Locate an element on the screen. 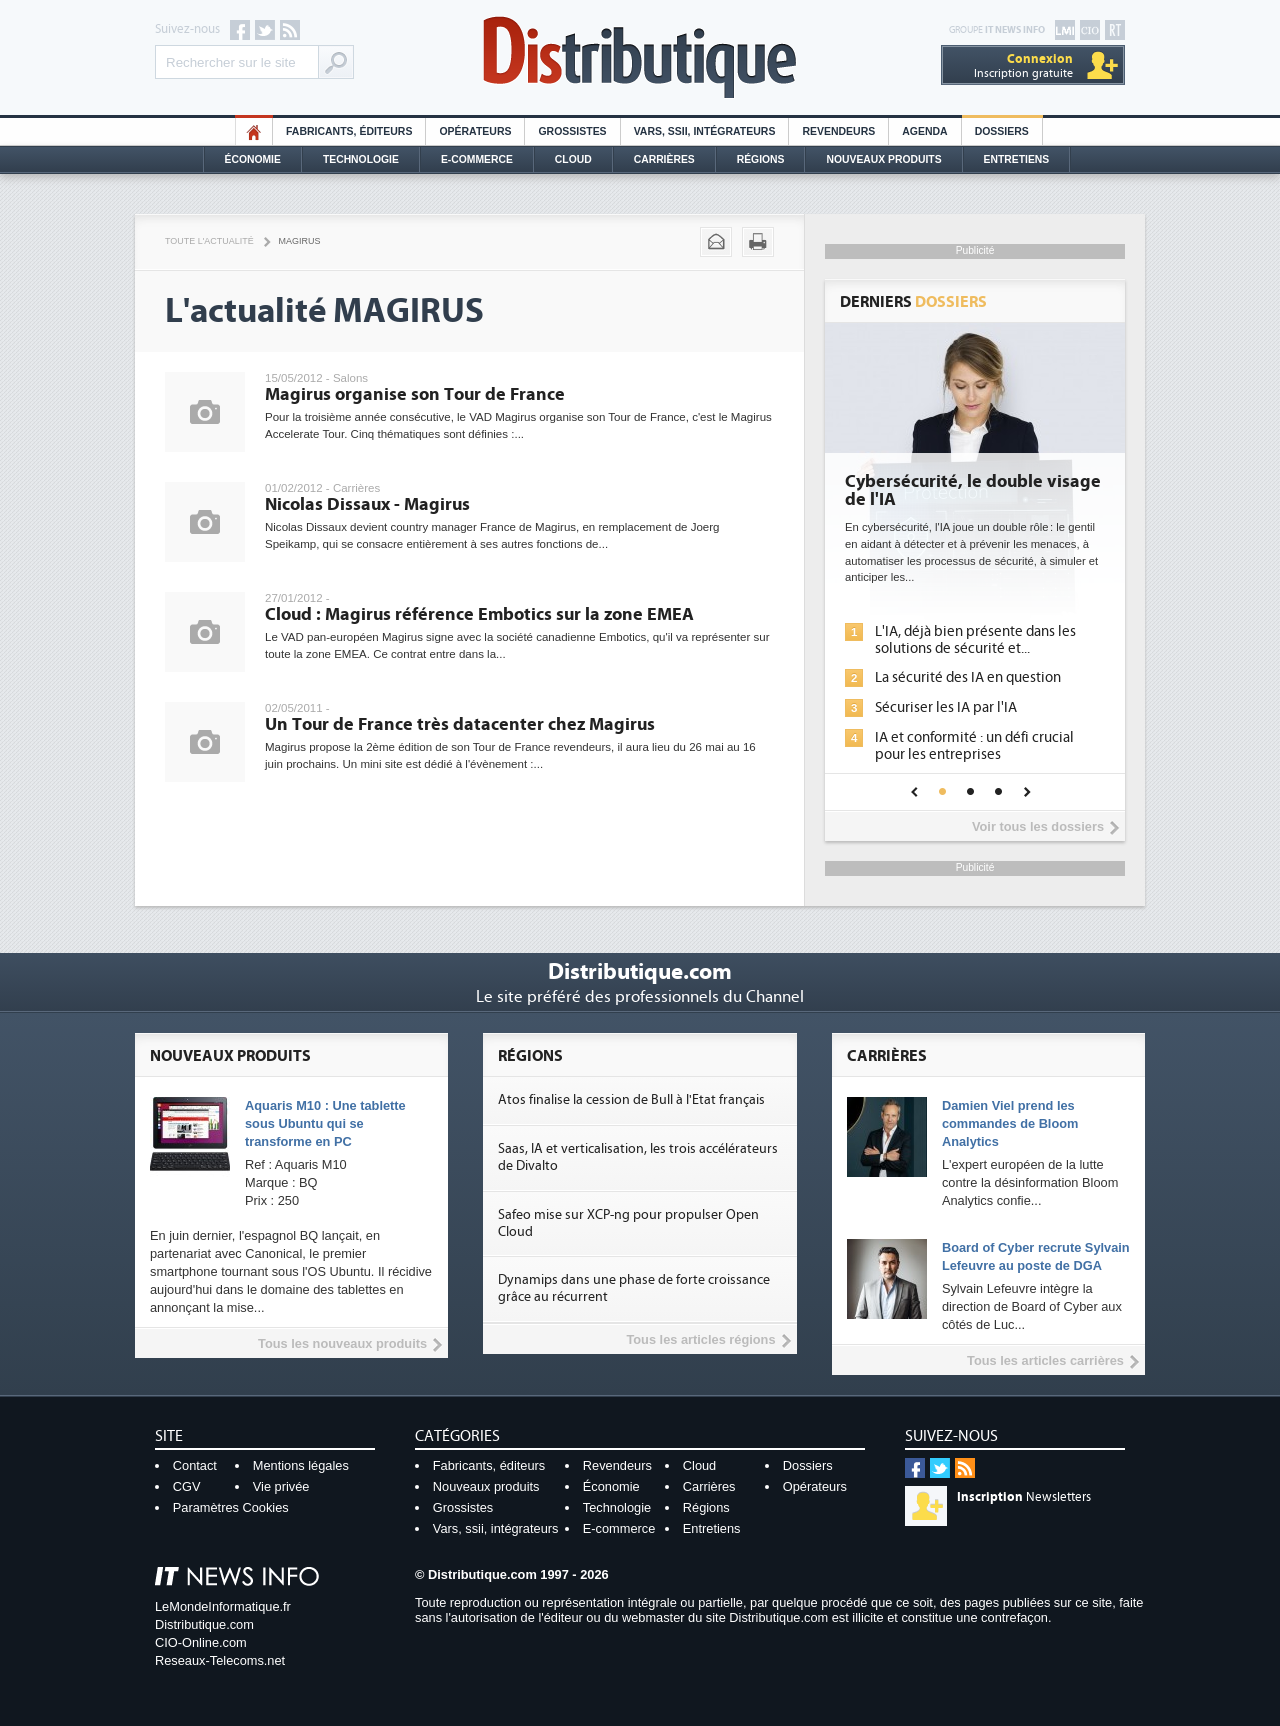 Image resolution: width=1280 pixels, height=1726 pixels. Inscription gratuite is located at coordinates (1023, 65).